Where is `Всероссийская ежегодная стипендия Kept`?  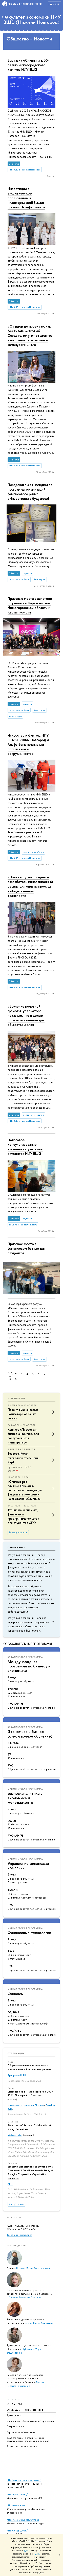 Всероссийская ежегодная стипендия Kept is located at coordinates (23, 1457).